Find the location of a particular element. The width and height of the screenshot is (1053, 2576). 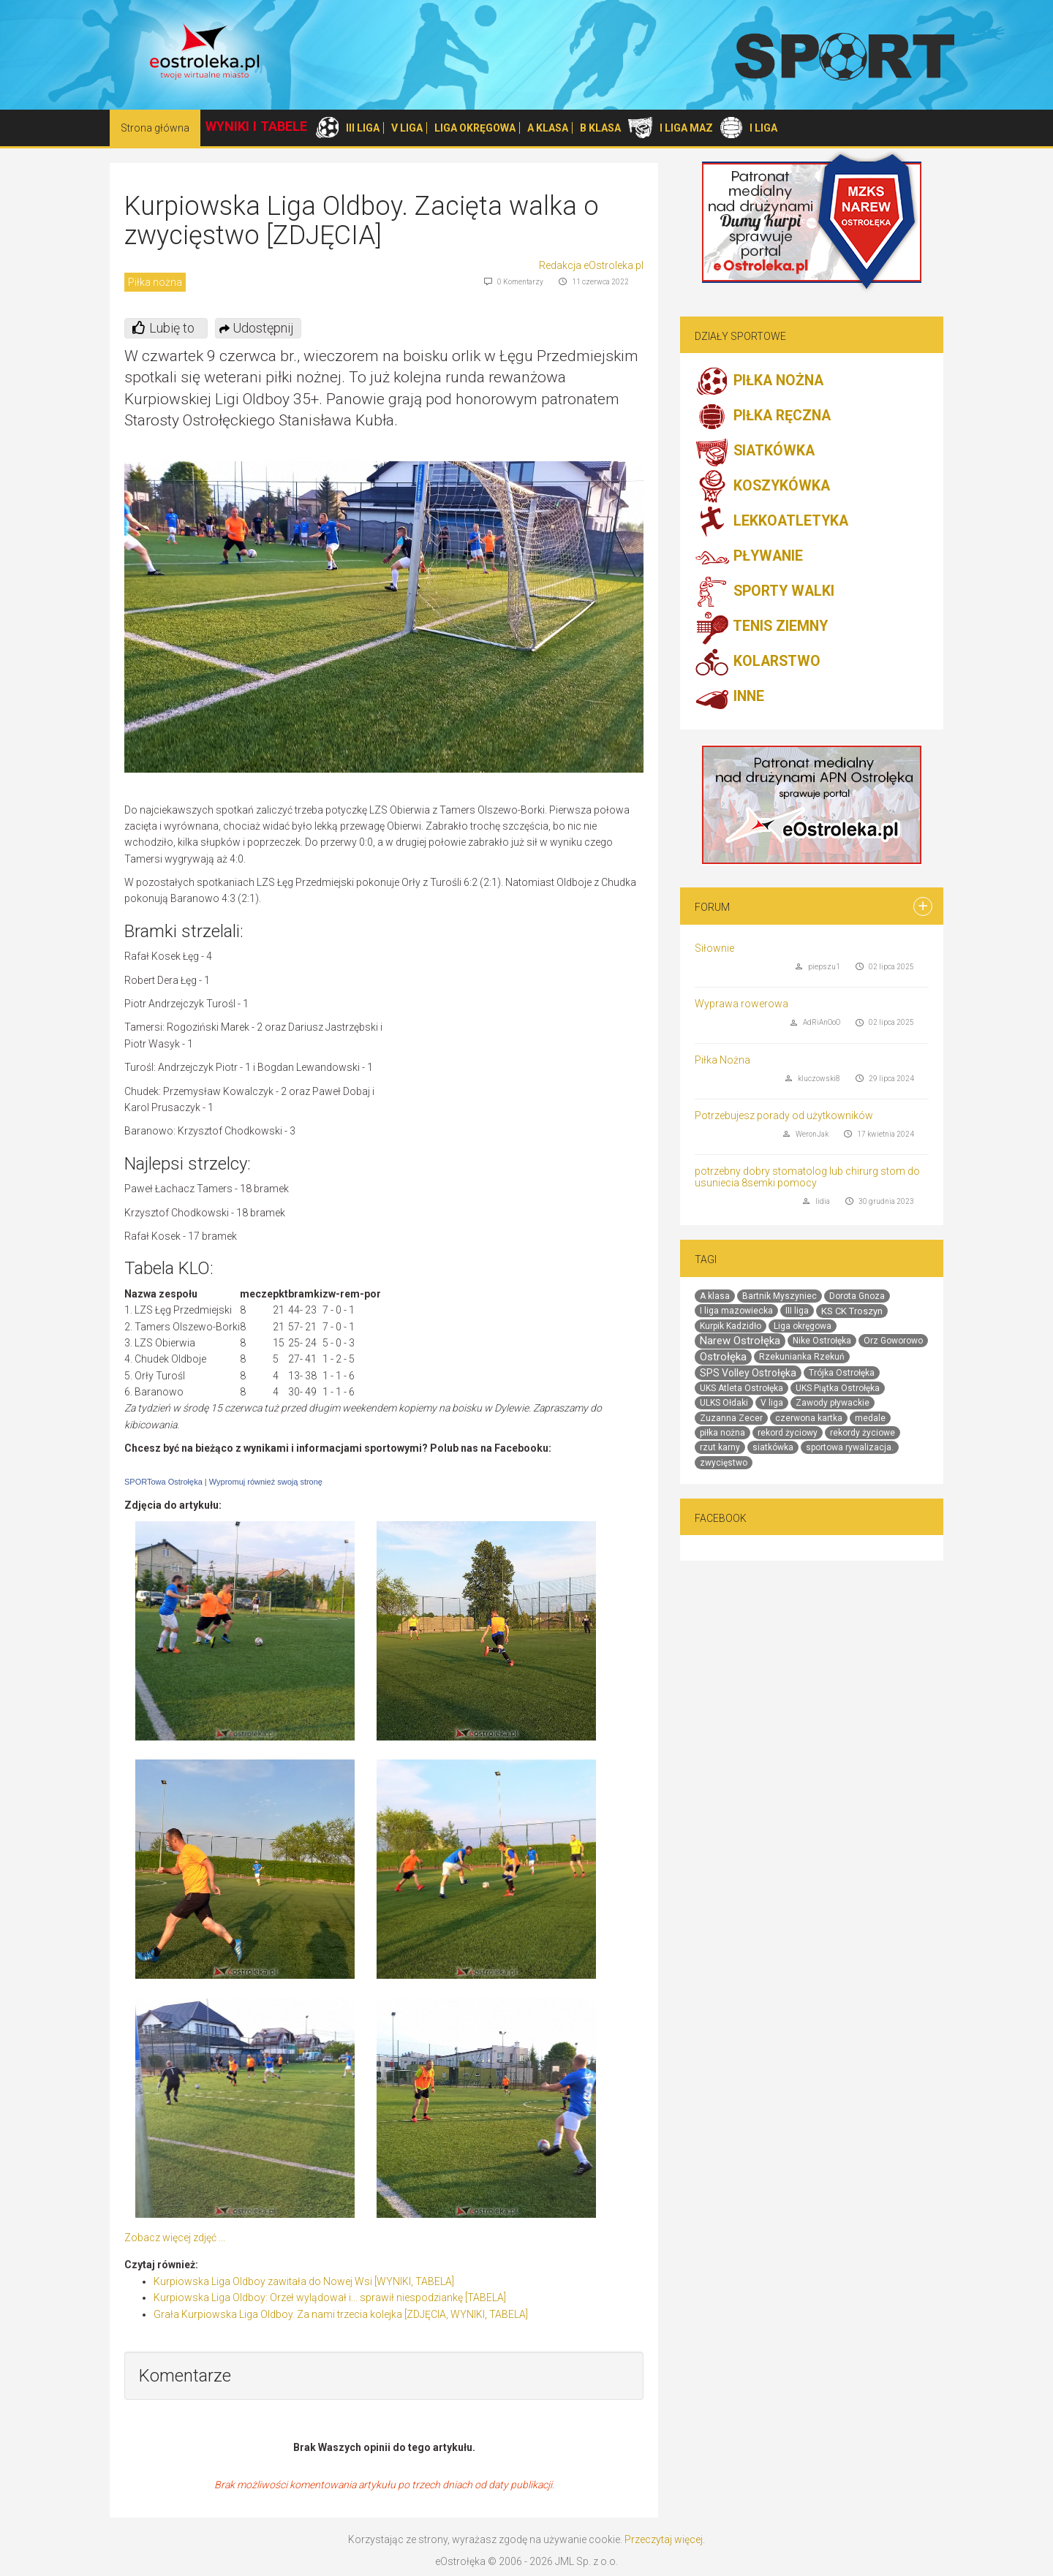

Wyprawa rowerowa is located at coordinates (741, 1003).